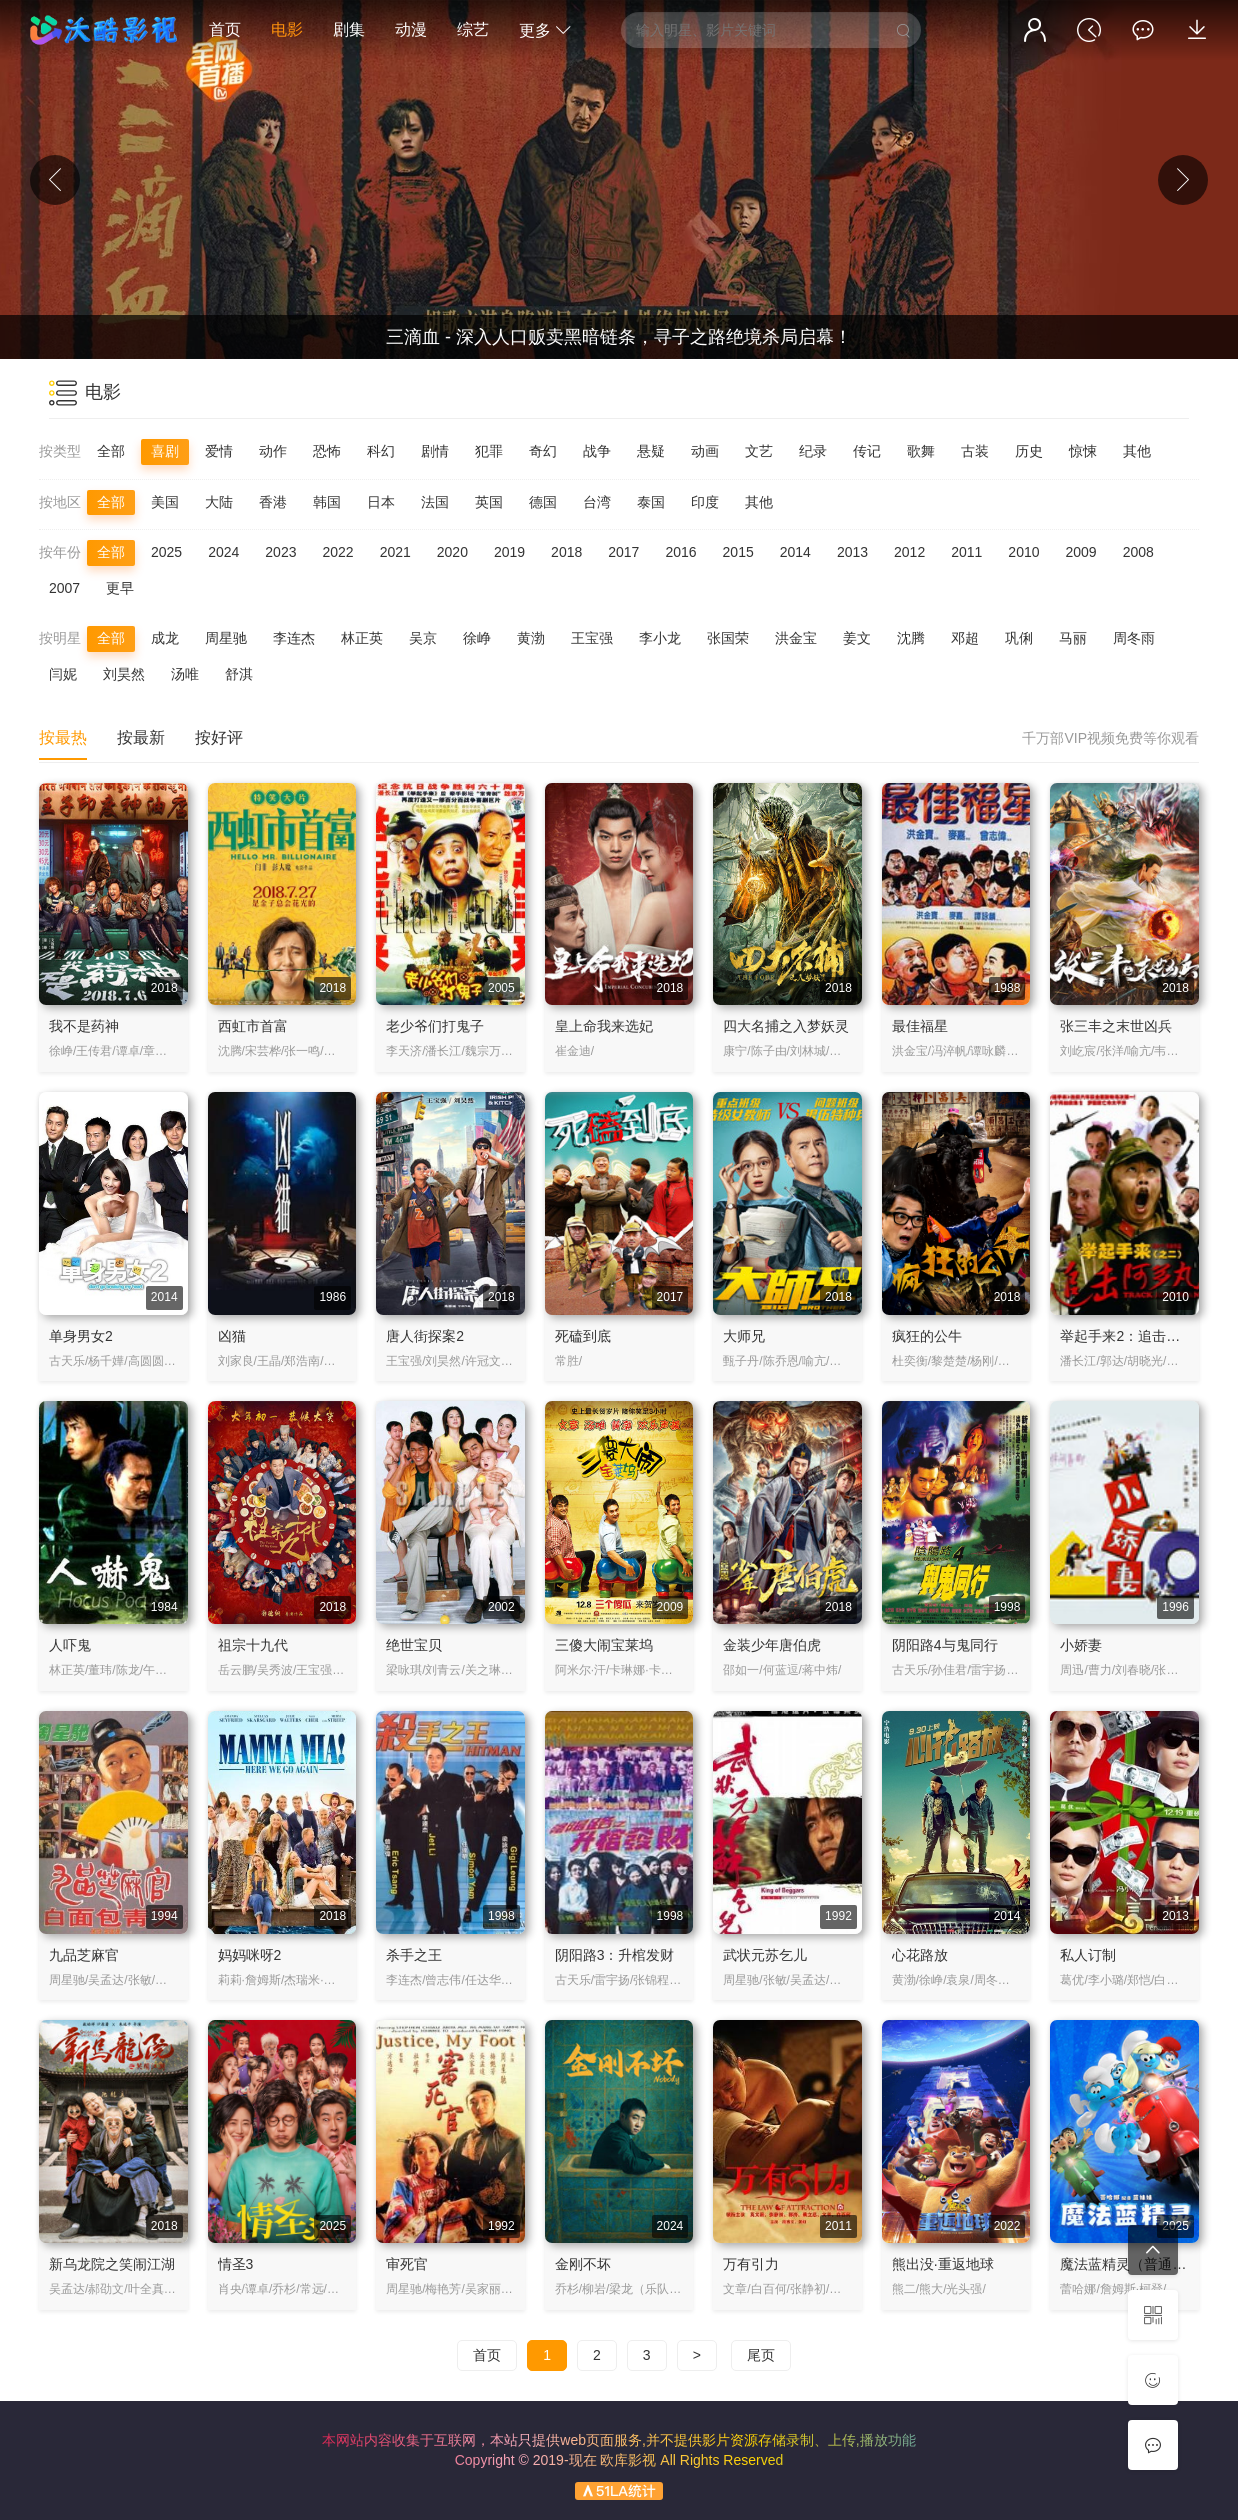  Describe the element at coordinates (786, 1026) in the screenshot. I see `四大名捕之入梦妖灵` at that location.